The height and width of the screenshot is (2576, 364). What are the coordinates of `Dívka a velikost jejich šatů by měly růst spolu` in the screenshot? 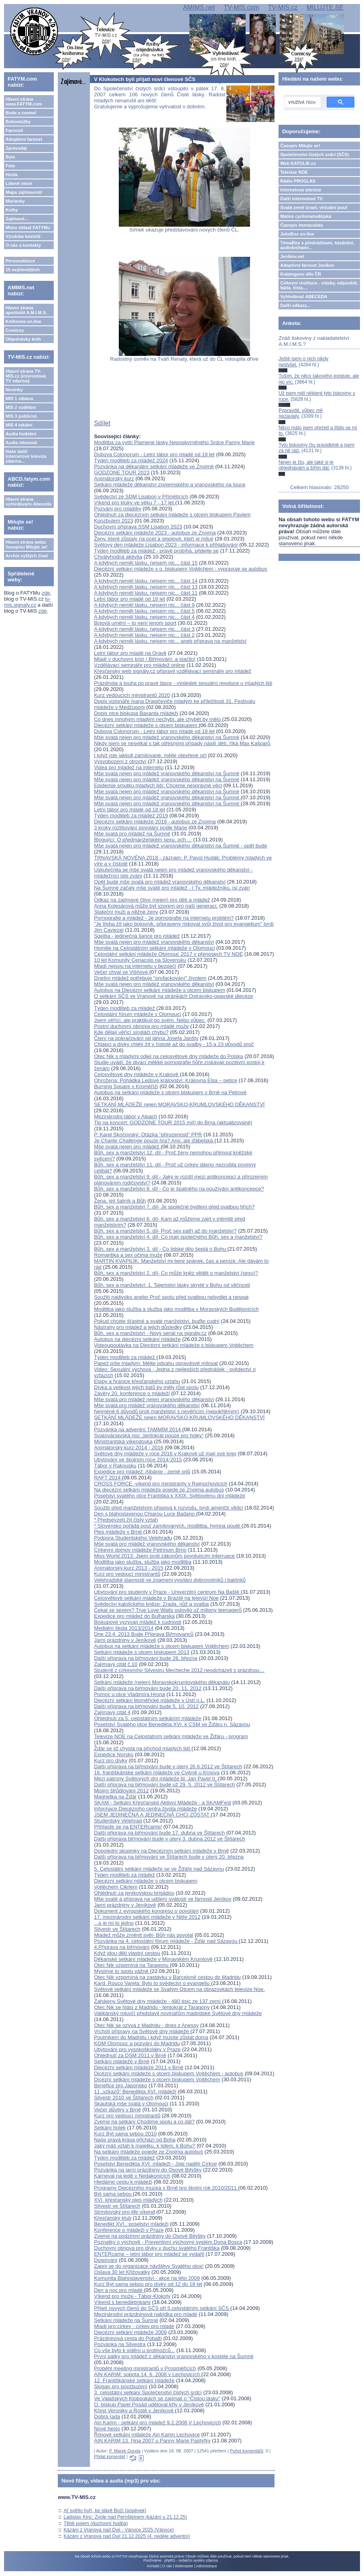 It's located at (146, 1387).